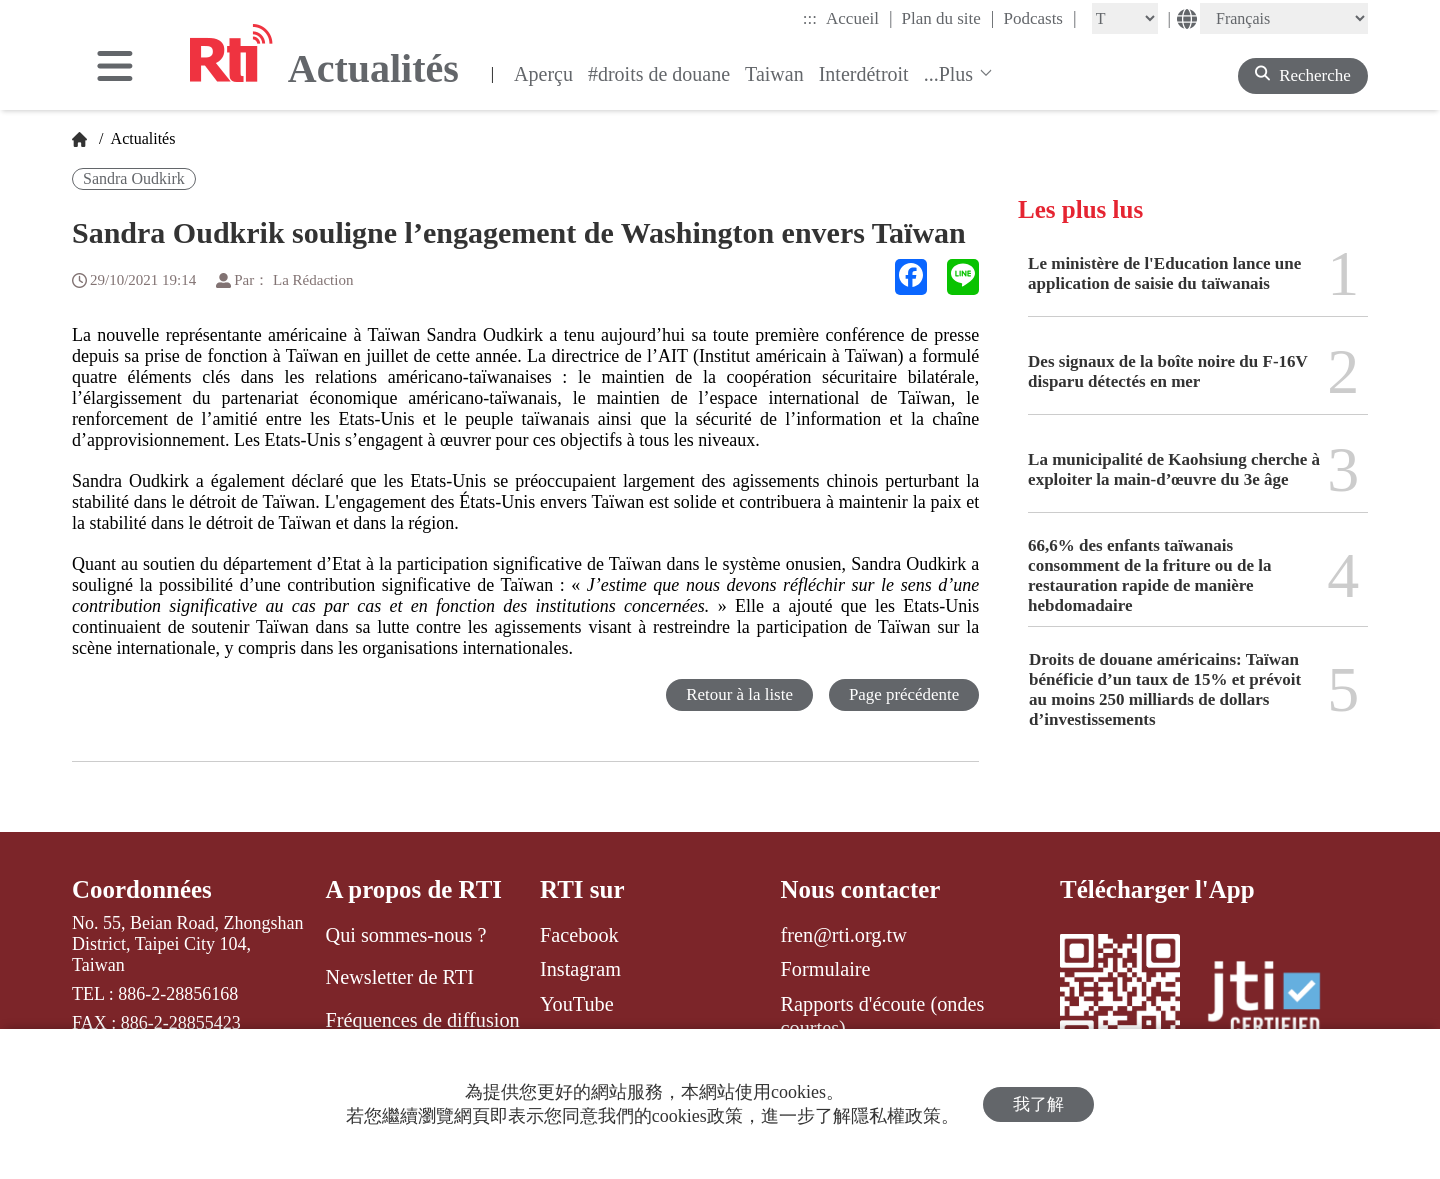 The width and height of the screenshot is (1440, 1179). I want to click on Fréquences de diffusion, so click(423, 1020).